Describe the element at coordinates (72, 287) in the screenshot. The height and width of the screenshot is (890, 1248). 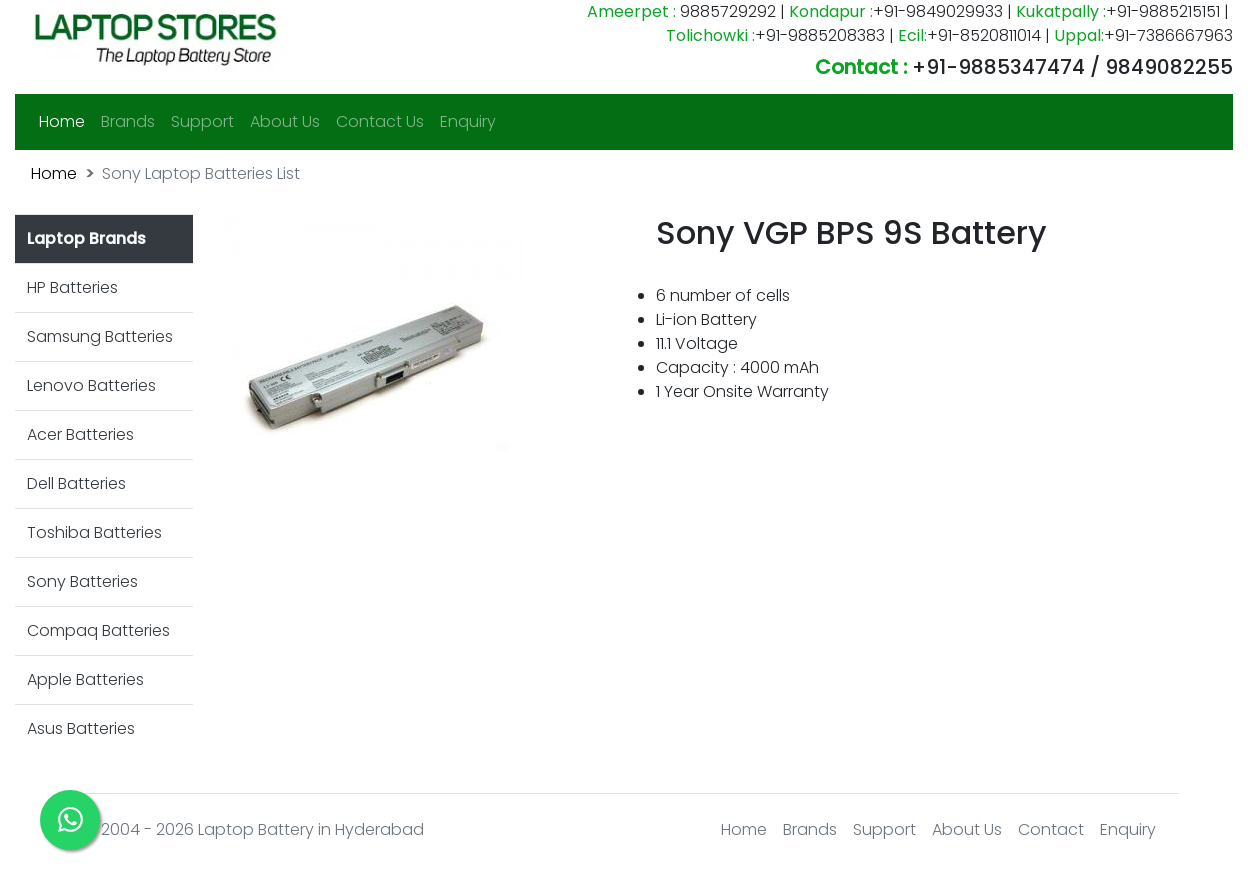
I see `HP Batteries` at that location.